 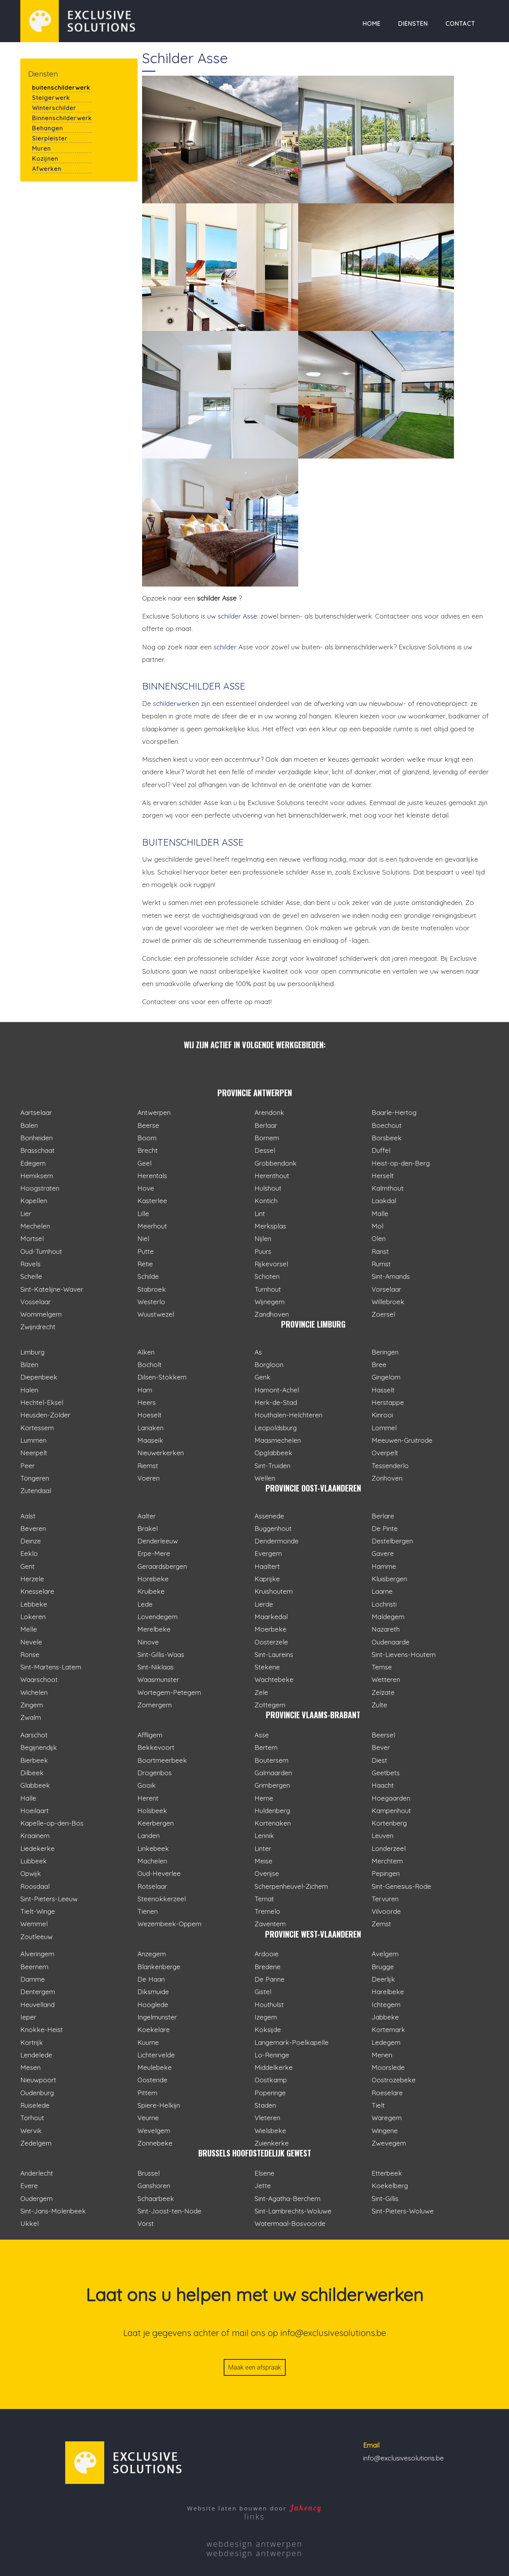 What do you see at coordinates (380, 1251) in the screenshot?
I see `Ranst` at bounding box center [380, 1251].